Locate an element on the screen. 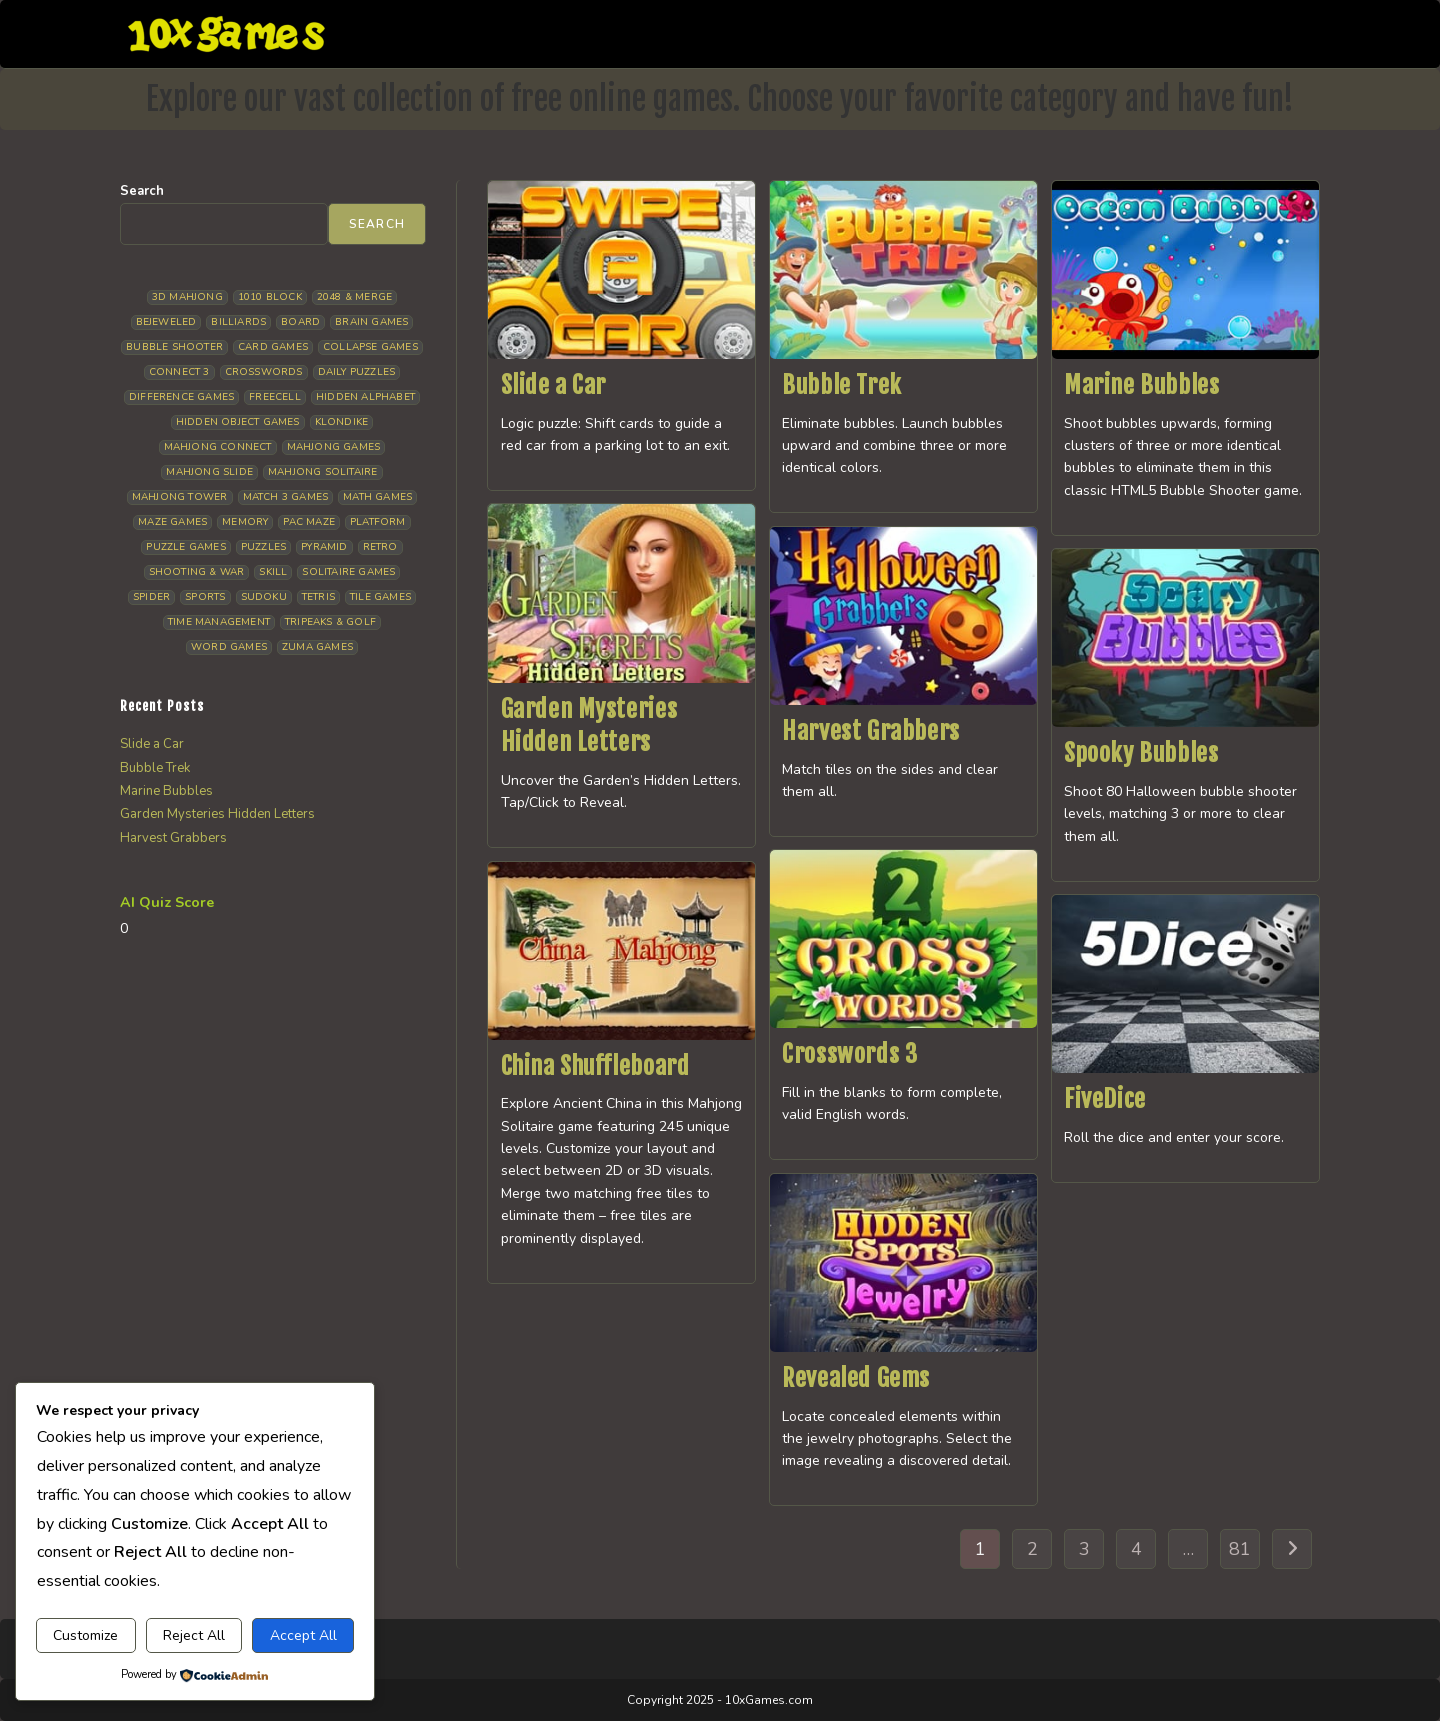 This screenshot has height=1721, width=1440. Marine Bubbles is located at coordinates (1141, 385).